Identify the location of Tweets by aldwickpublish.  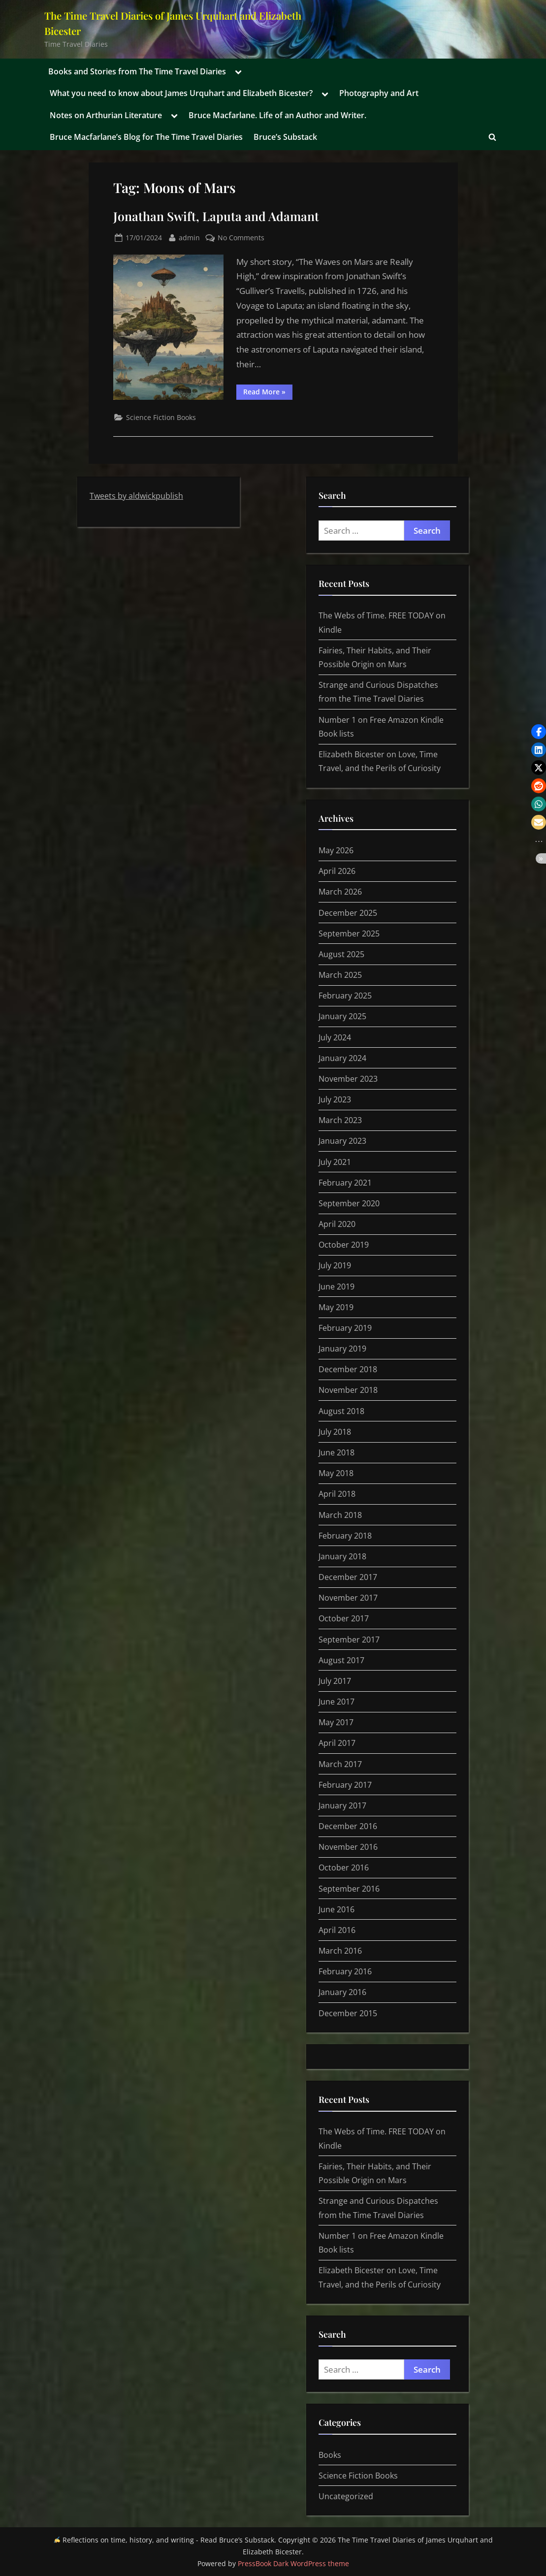
(136, 495).